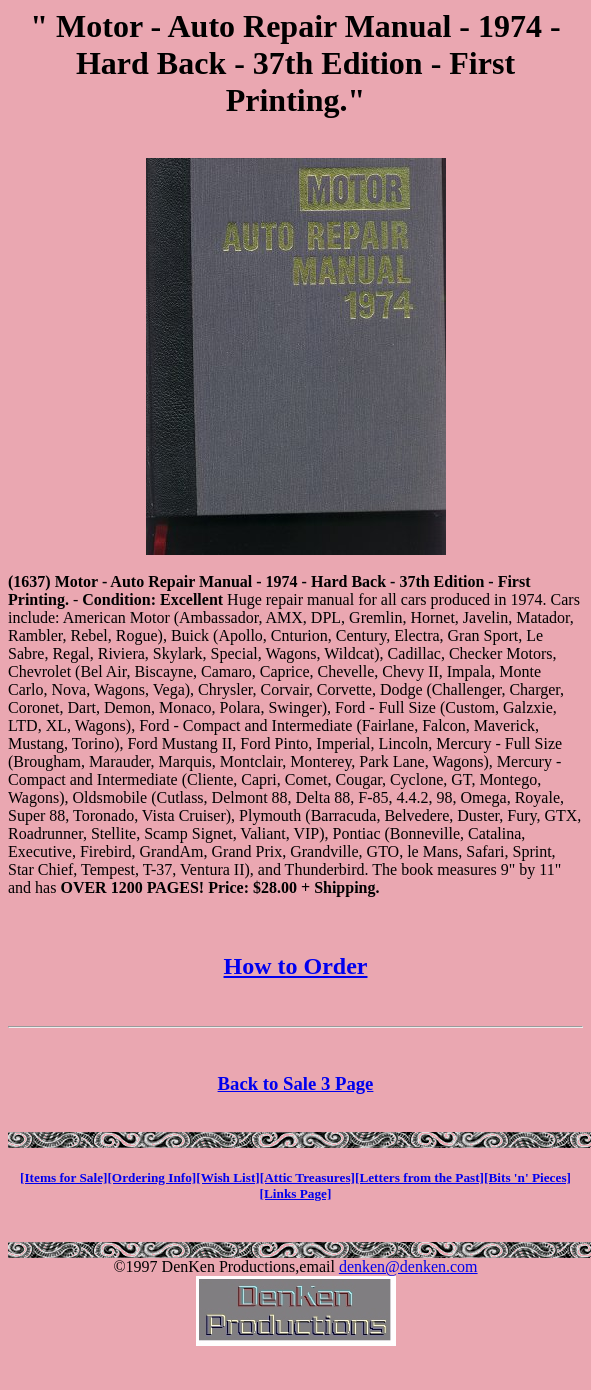 This screenshot has height=1390, width=591. What do you see at coordinates (527, 1177) in the screenshot?
I see `[Bits 'n' Pieces]` at bounding box center [527, 1177].